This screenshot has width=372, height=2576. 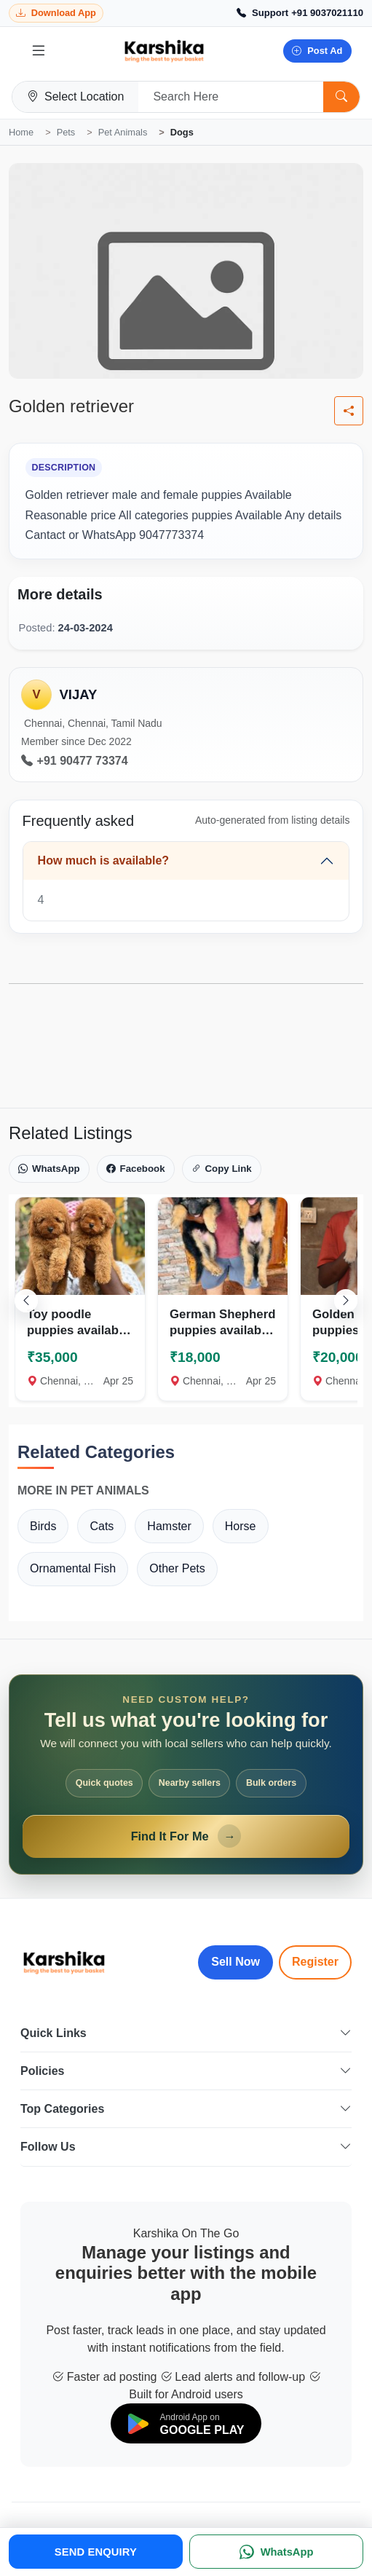 I want to click on How much is available?, so click(x=104, y=860).